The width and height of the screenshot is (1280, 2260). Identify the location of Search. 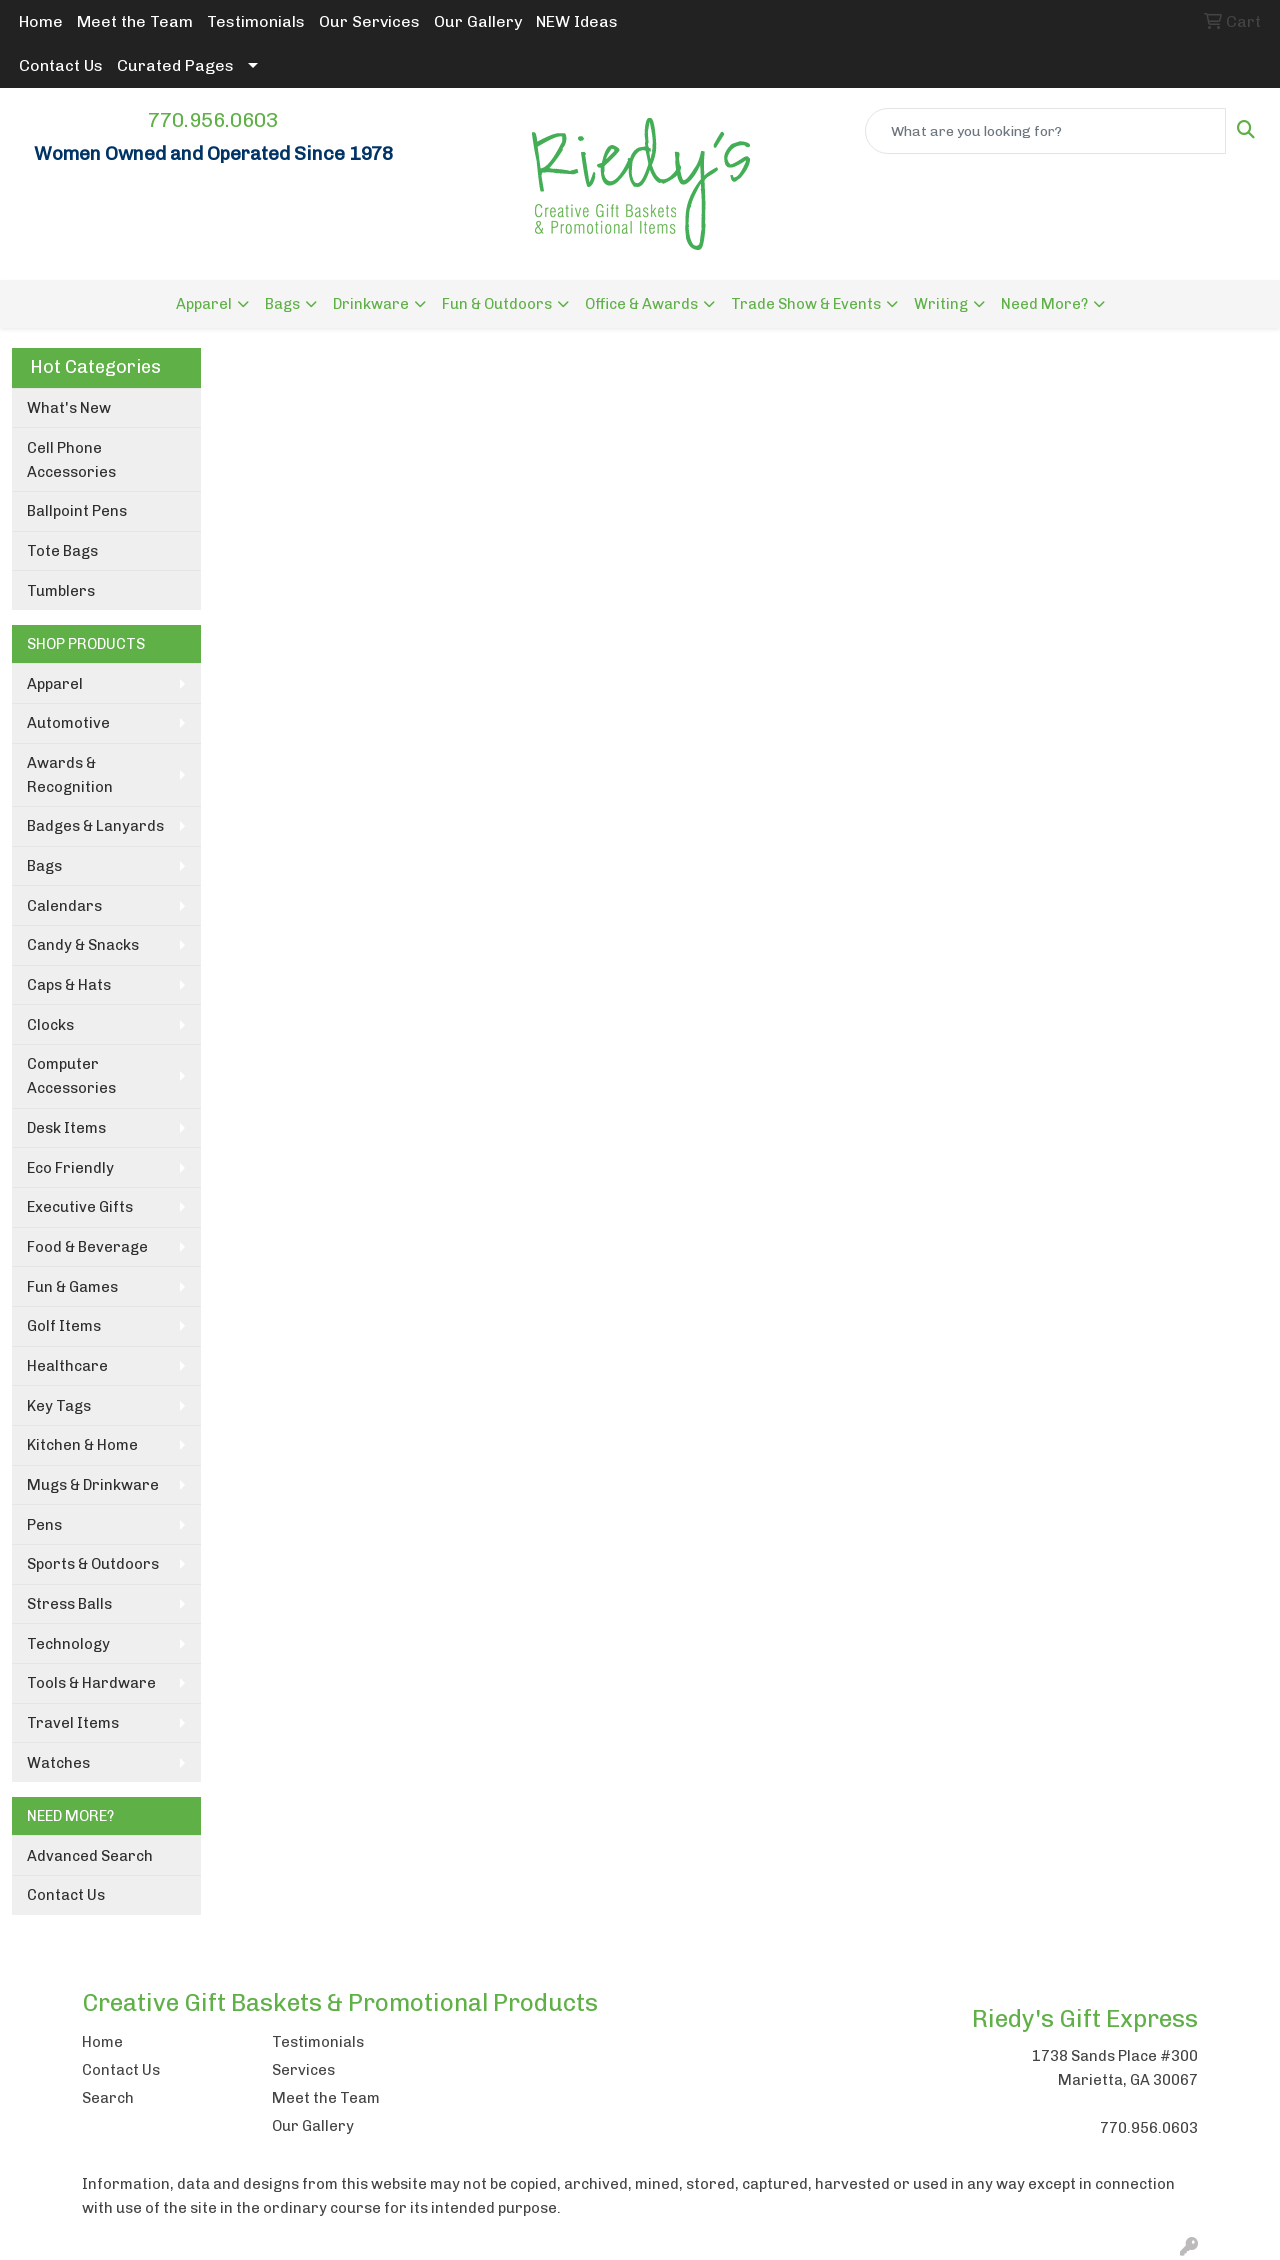
(108, 2098).